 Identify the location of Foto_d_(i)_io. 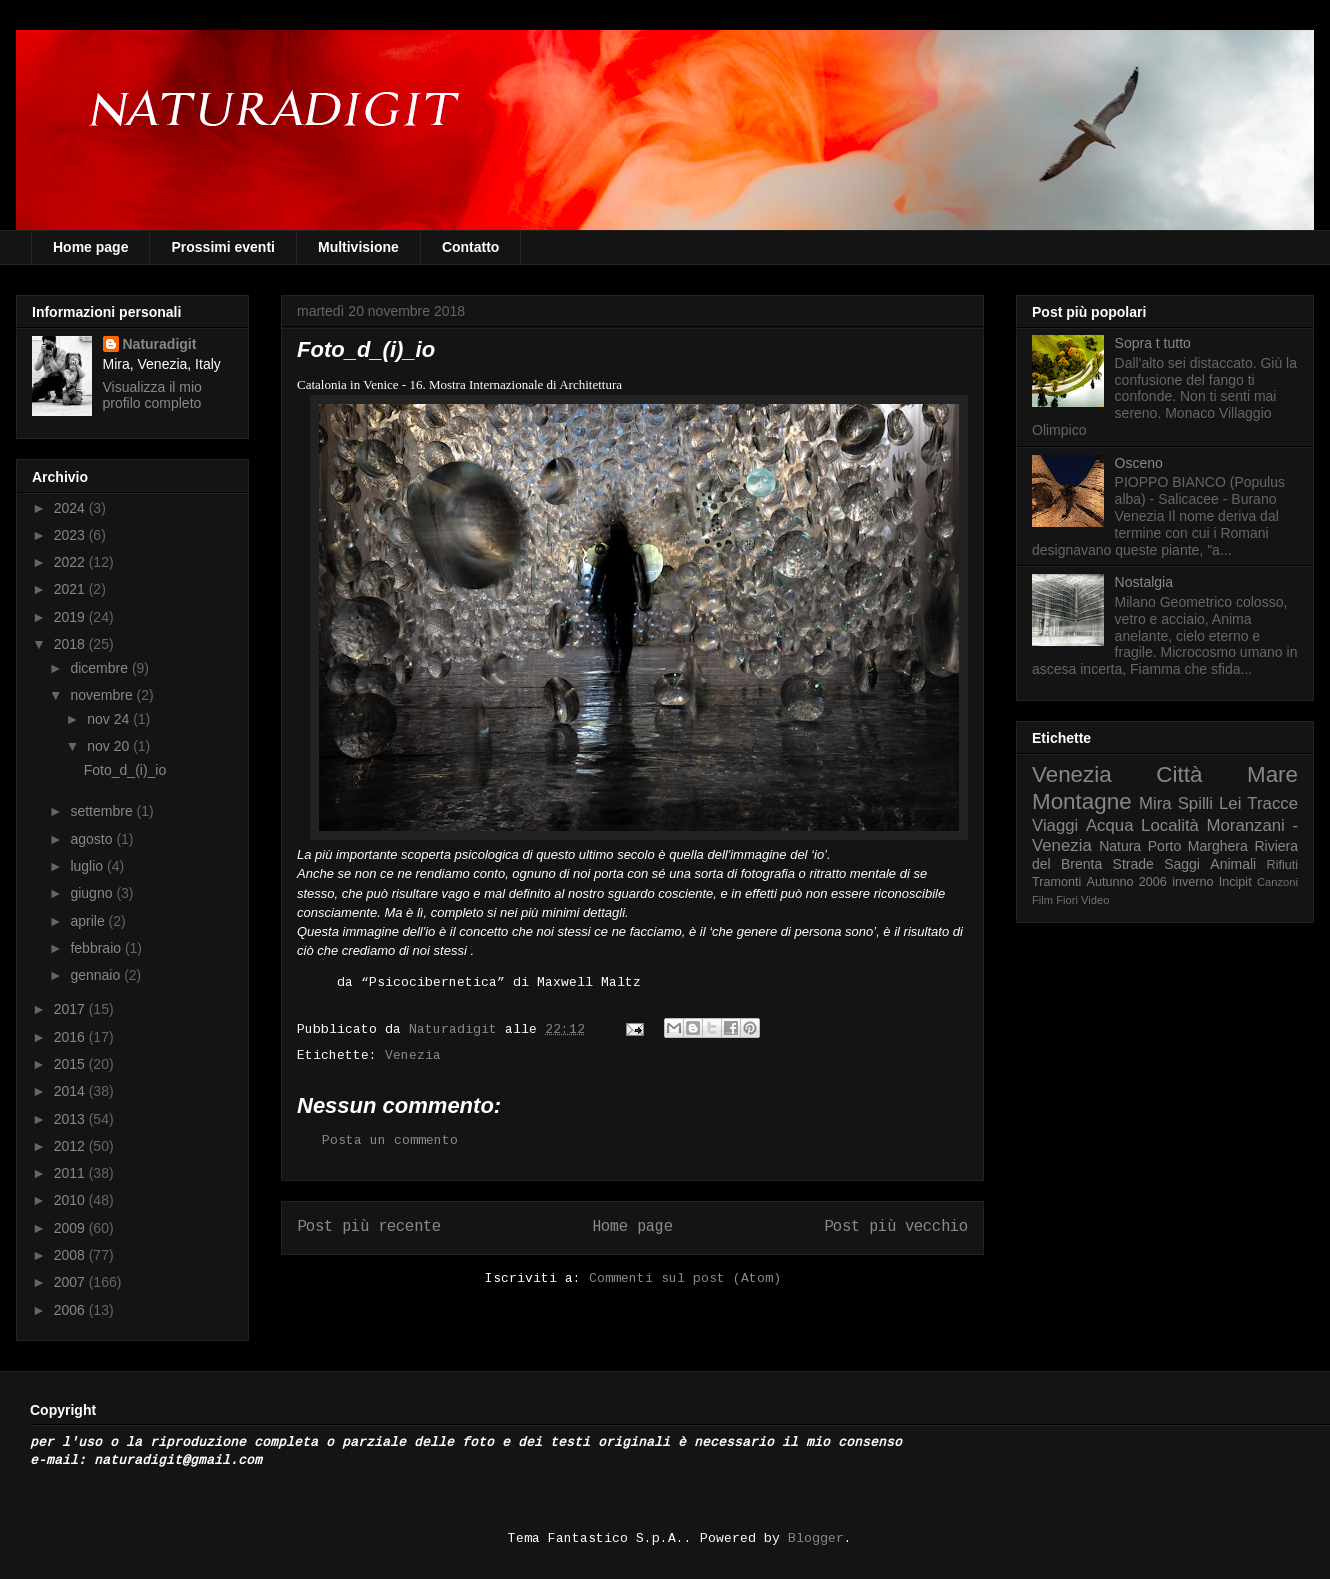
(125, 770).